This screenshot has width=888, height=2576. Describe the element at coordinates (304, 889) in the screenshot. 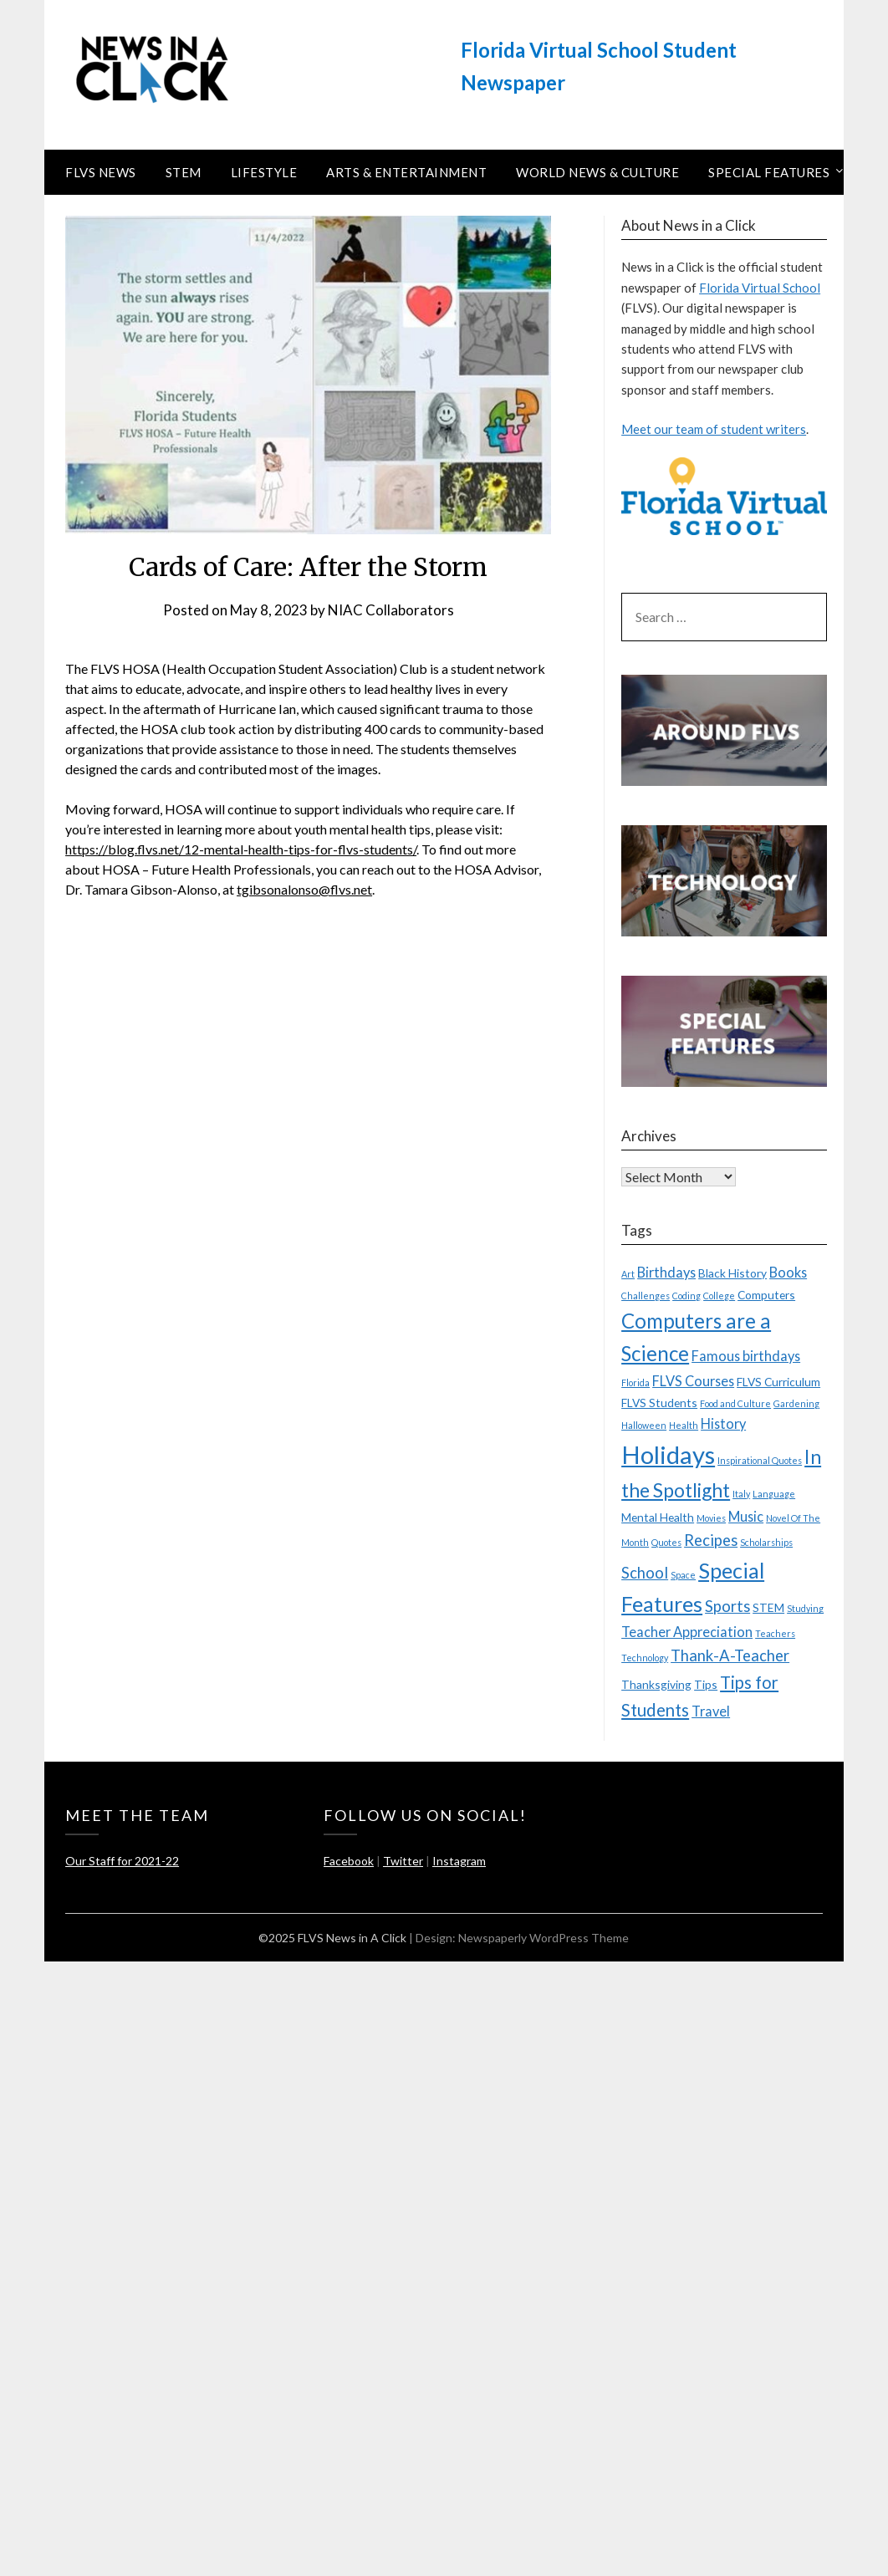

I see `tgibsonalonso@flvs.net` at that location.